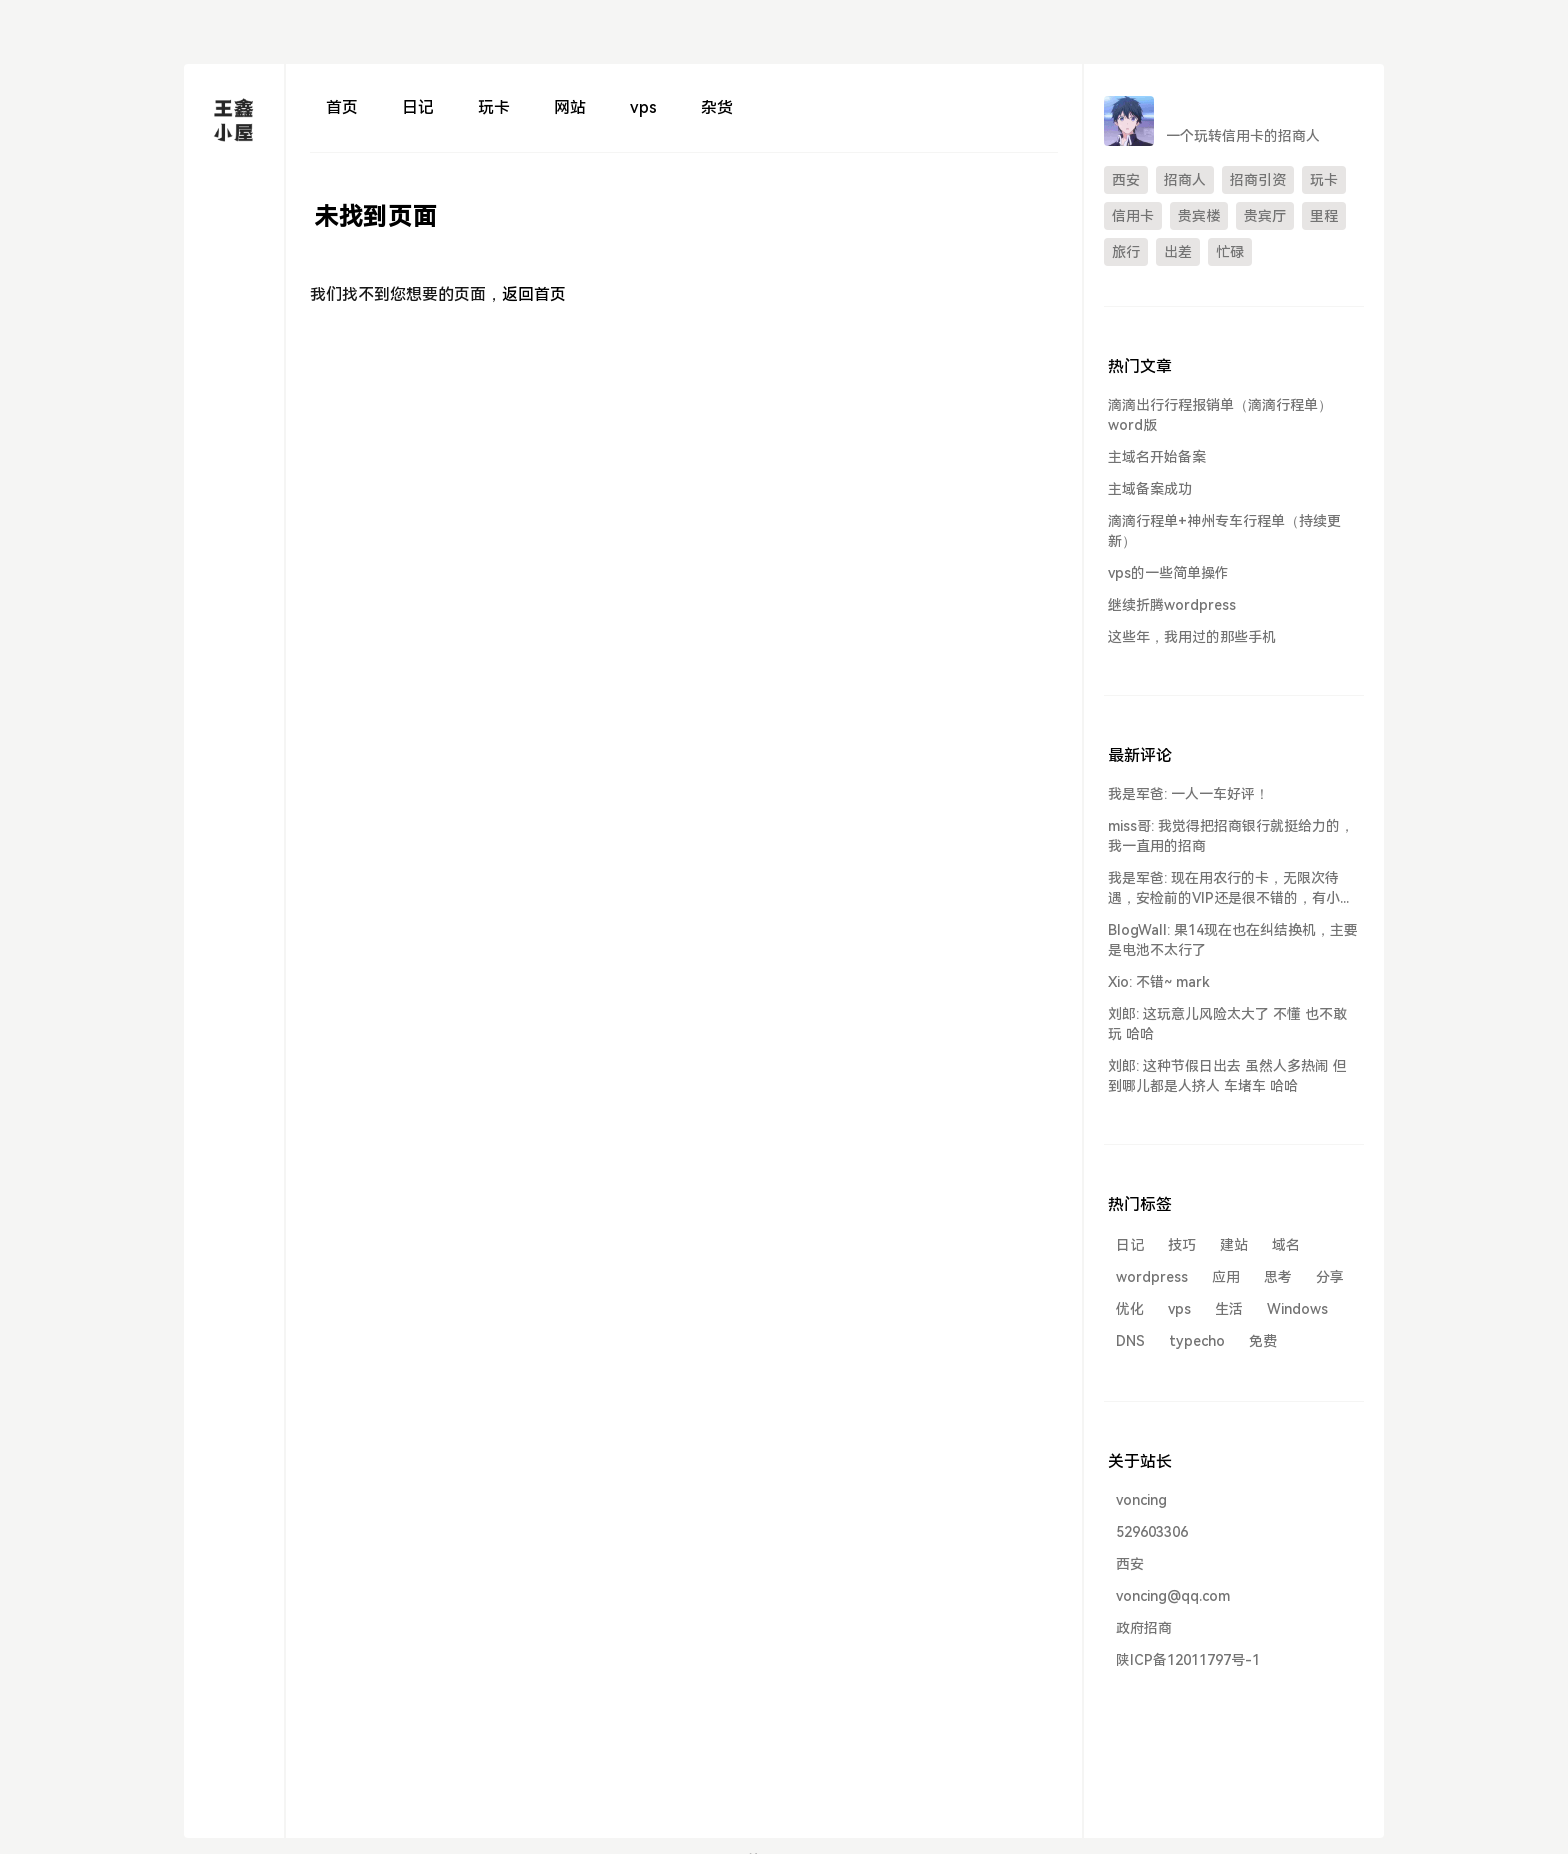  What do you see at coordinates (1220, 415) in the screenshot?
I see `滴滴出行行程报销单（滴滴行程单）word版` at bounding box center [1220, 415].